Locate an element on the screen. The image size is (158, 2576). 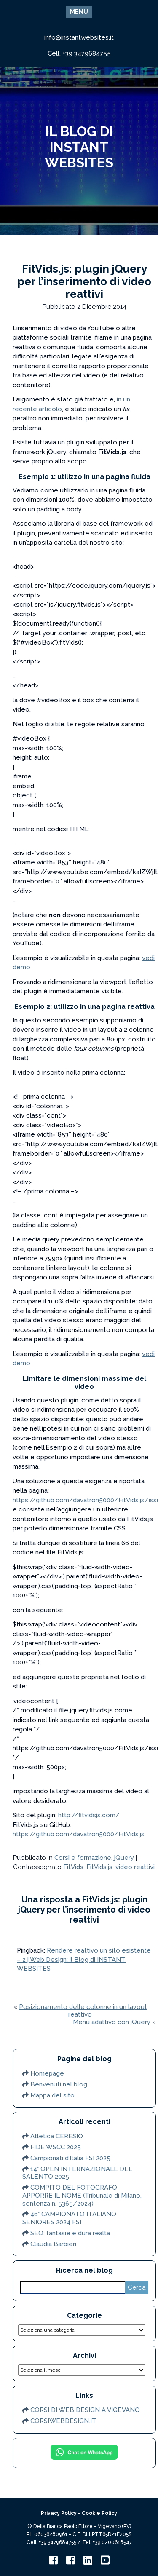
Claudia Barbieri is located at coordinates (53, 2244).